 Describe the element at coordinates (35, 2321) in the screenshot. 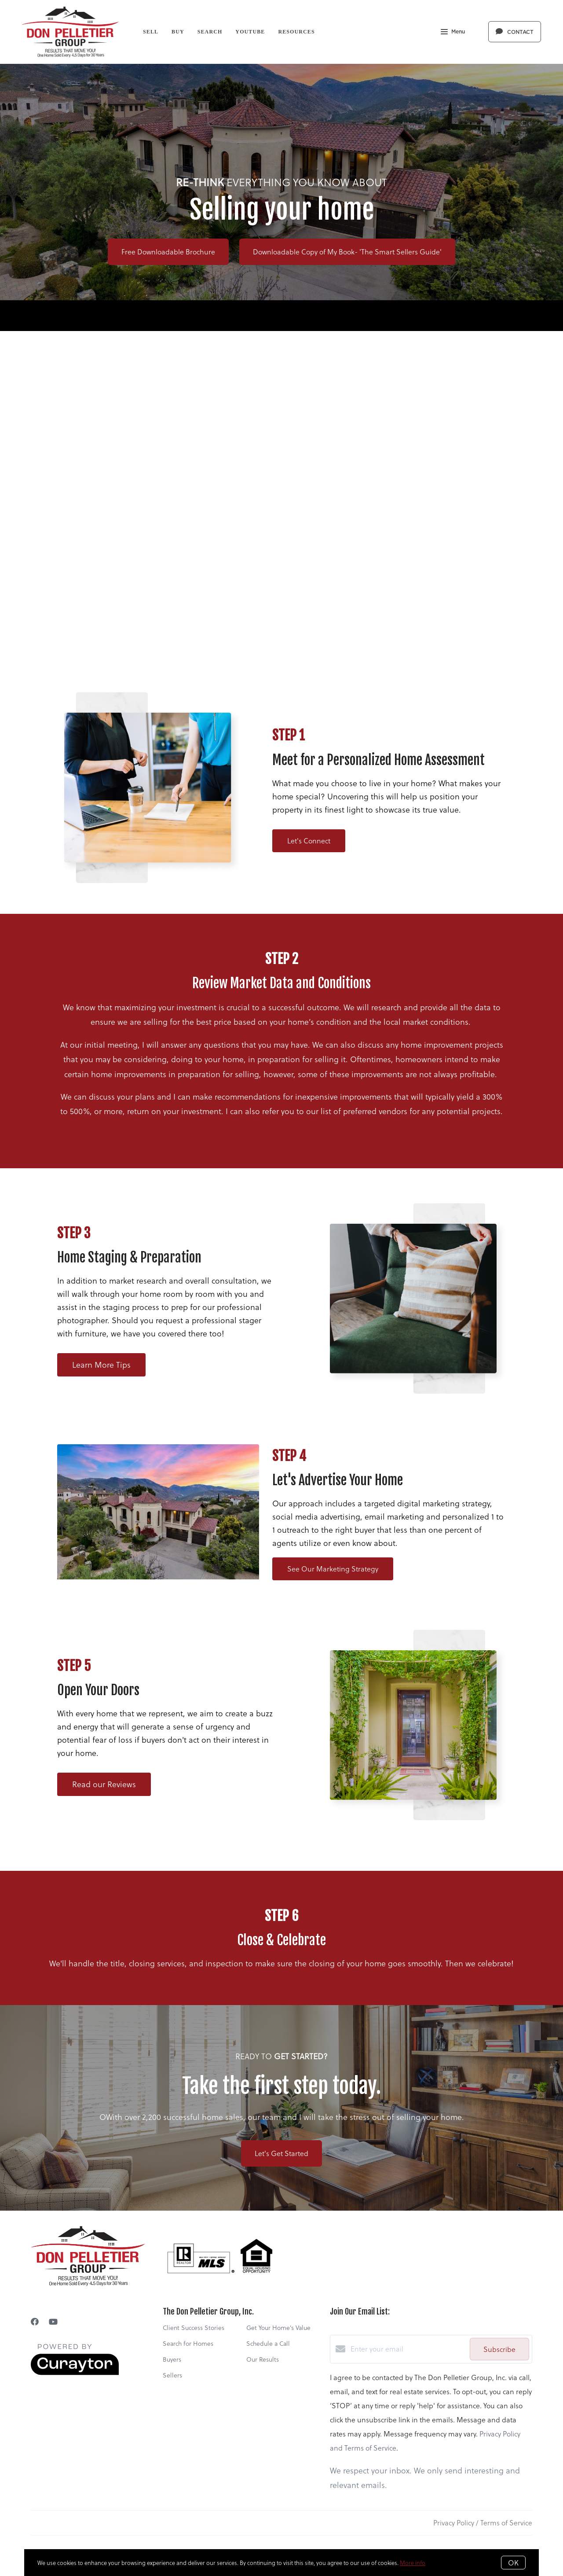

I see `[Facebook]` at that location.